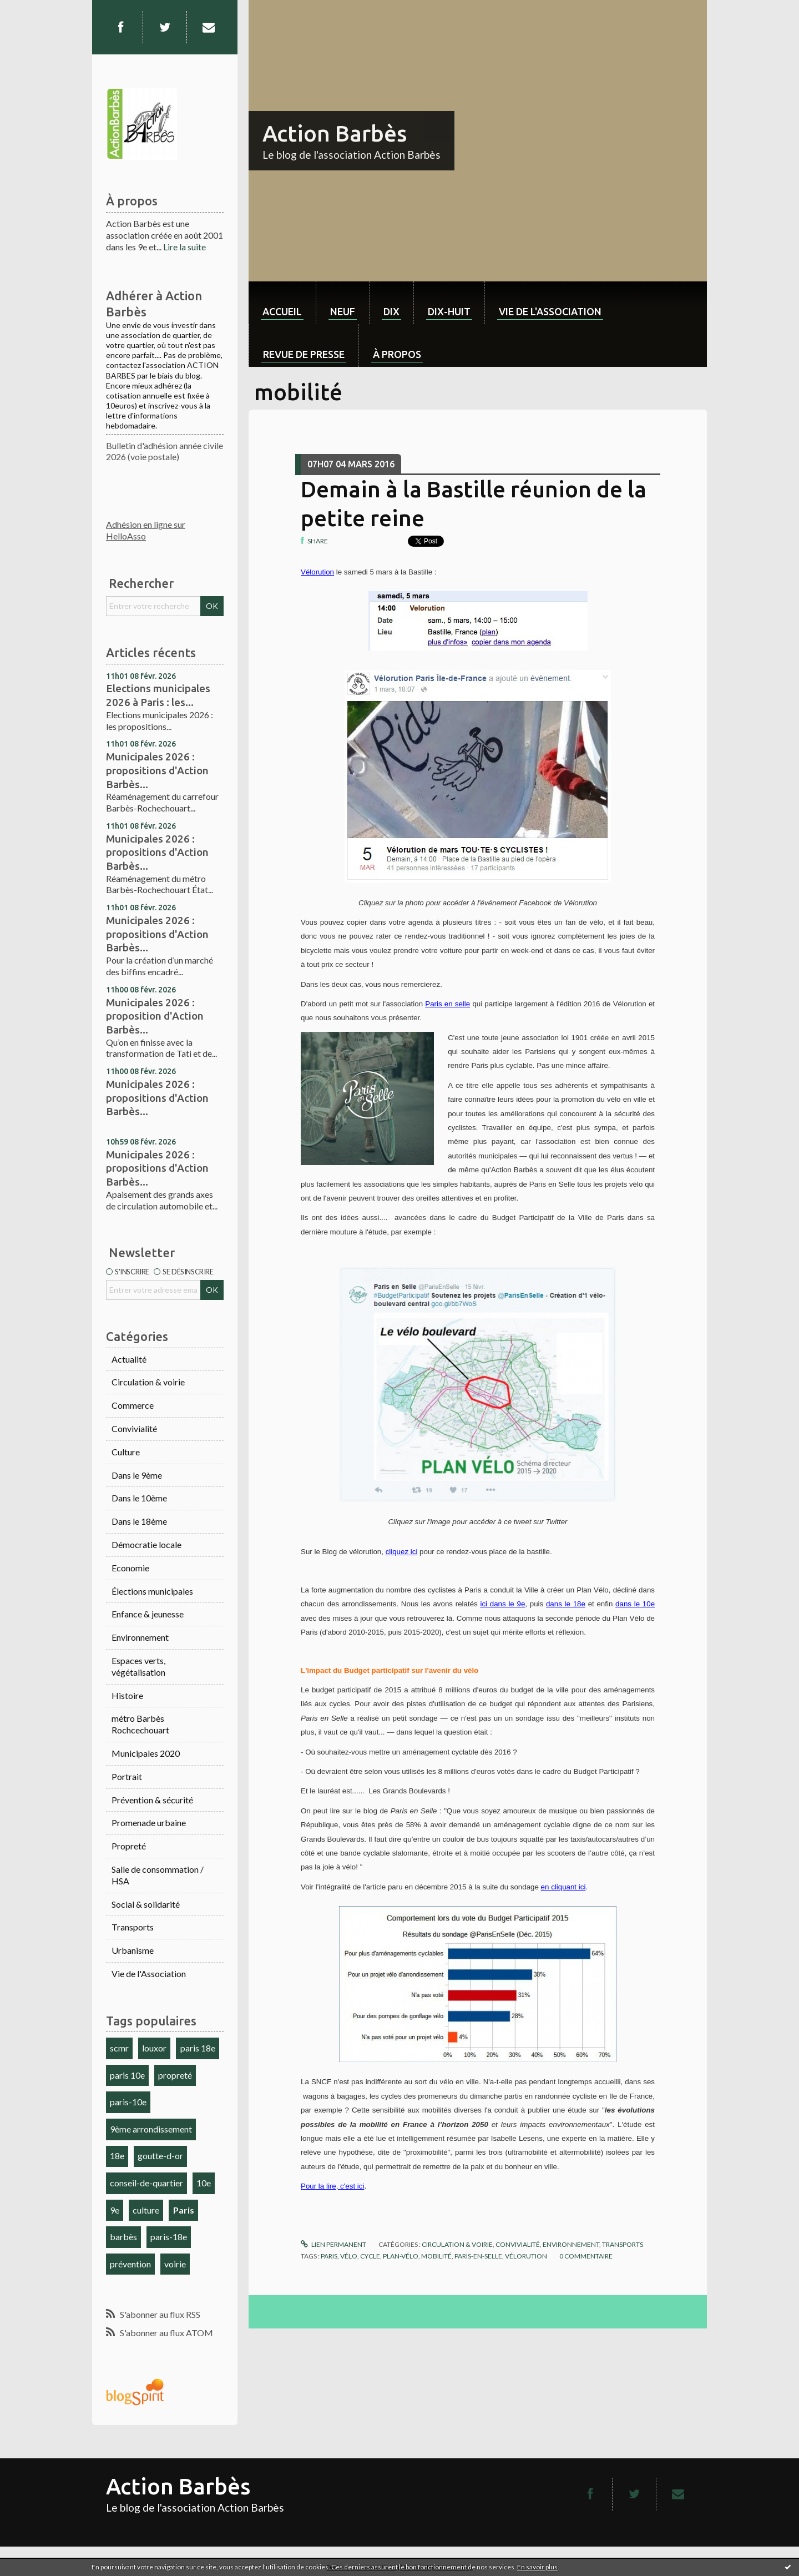 The image size is (799, 2576). What do you see at coordinates (140, 1637) in the screenshot?
I see `Environnement` at bounding box center [140, 1637].